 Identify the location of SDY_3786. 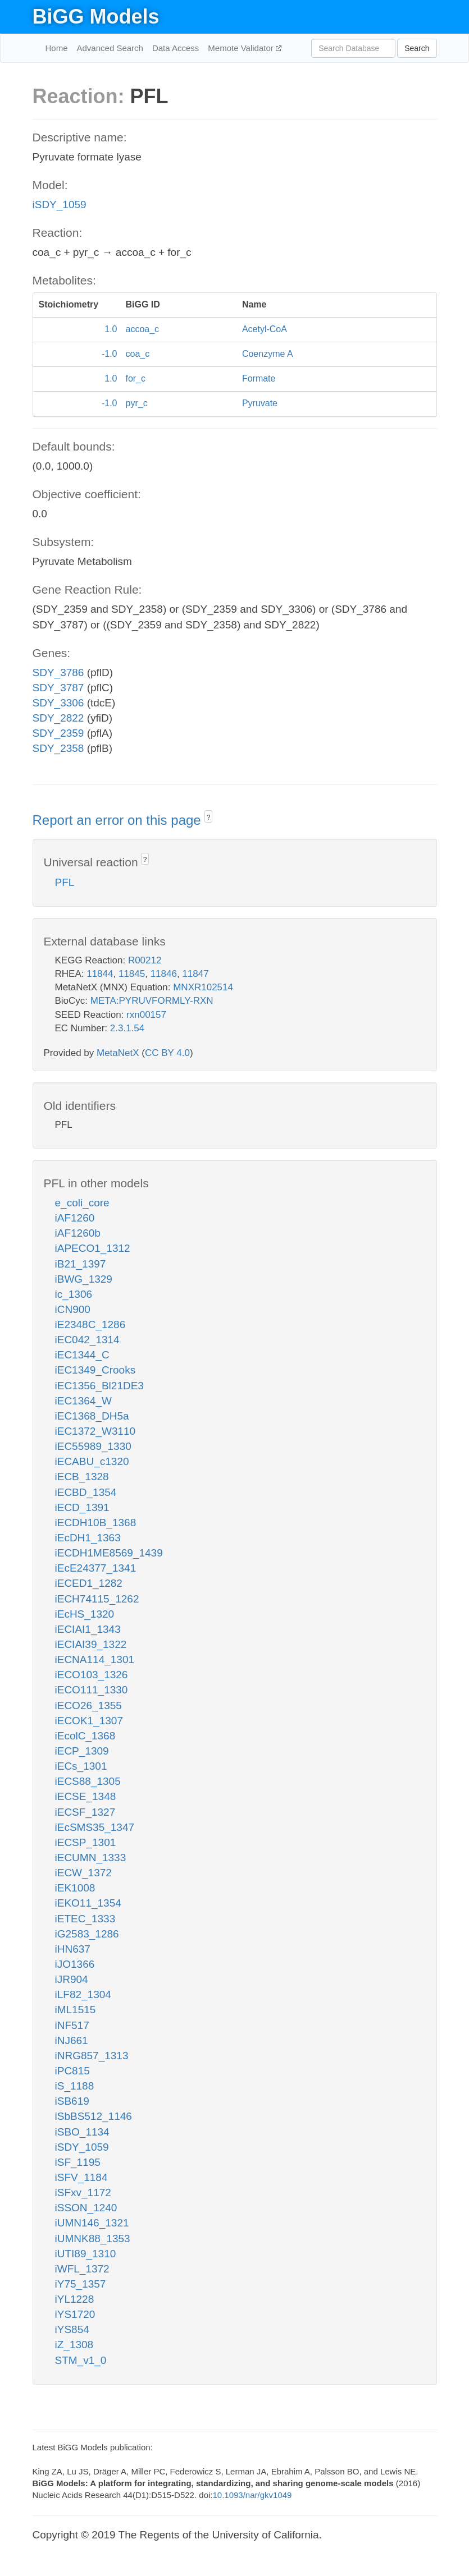
(58, 672).